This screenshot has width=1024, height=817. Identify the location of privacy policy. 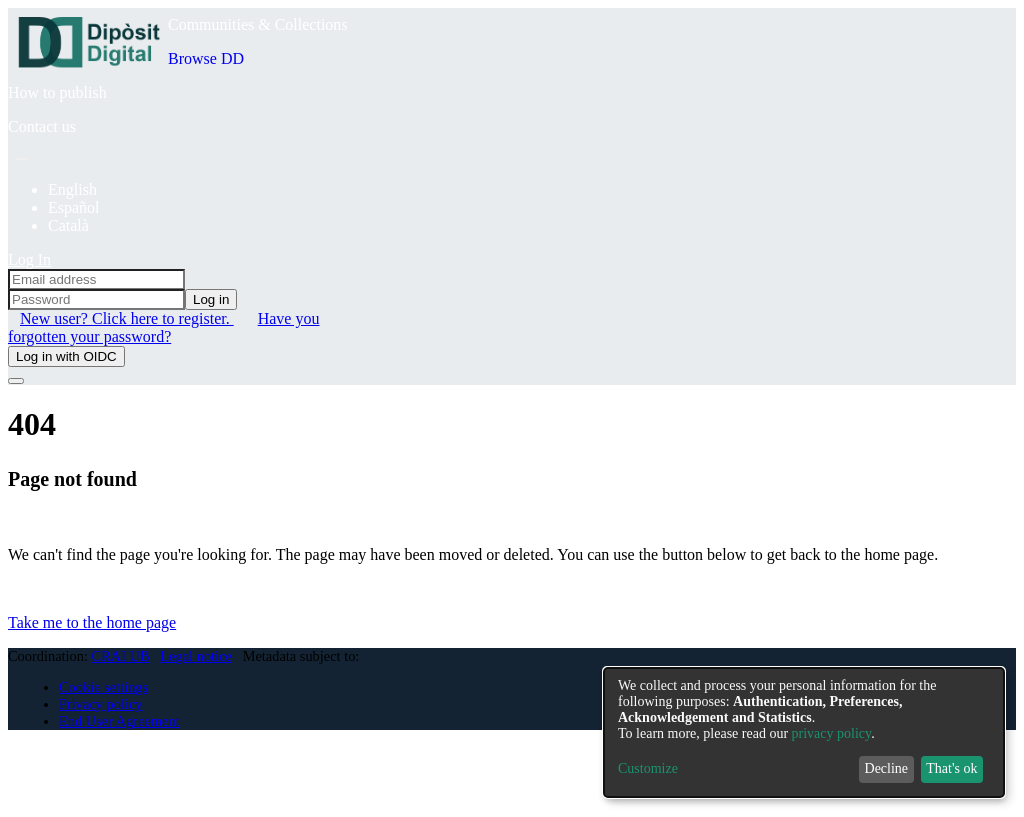
(832, 733).